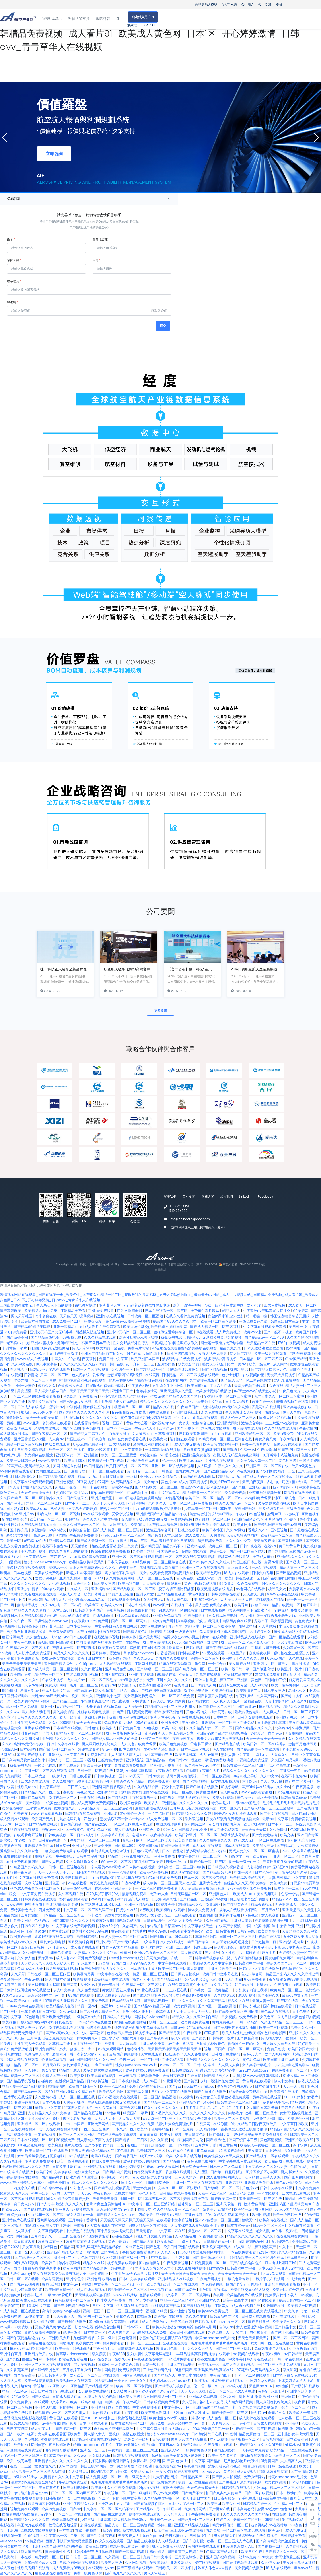 The height and width of the screenshot is (2576, 321). I want to click on 姝姝窝人体色www精品, so click(213, 2567).